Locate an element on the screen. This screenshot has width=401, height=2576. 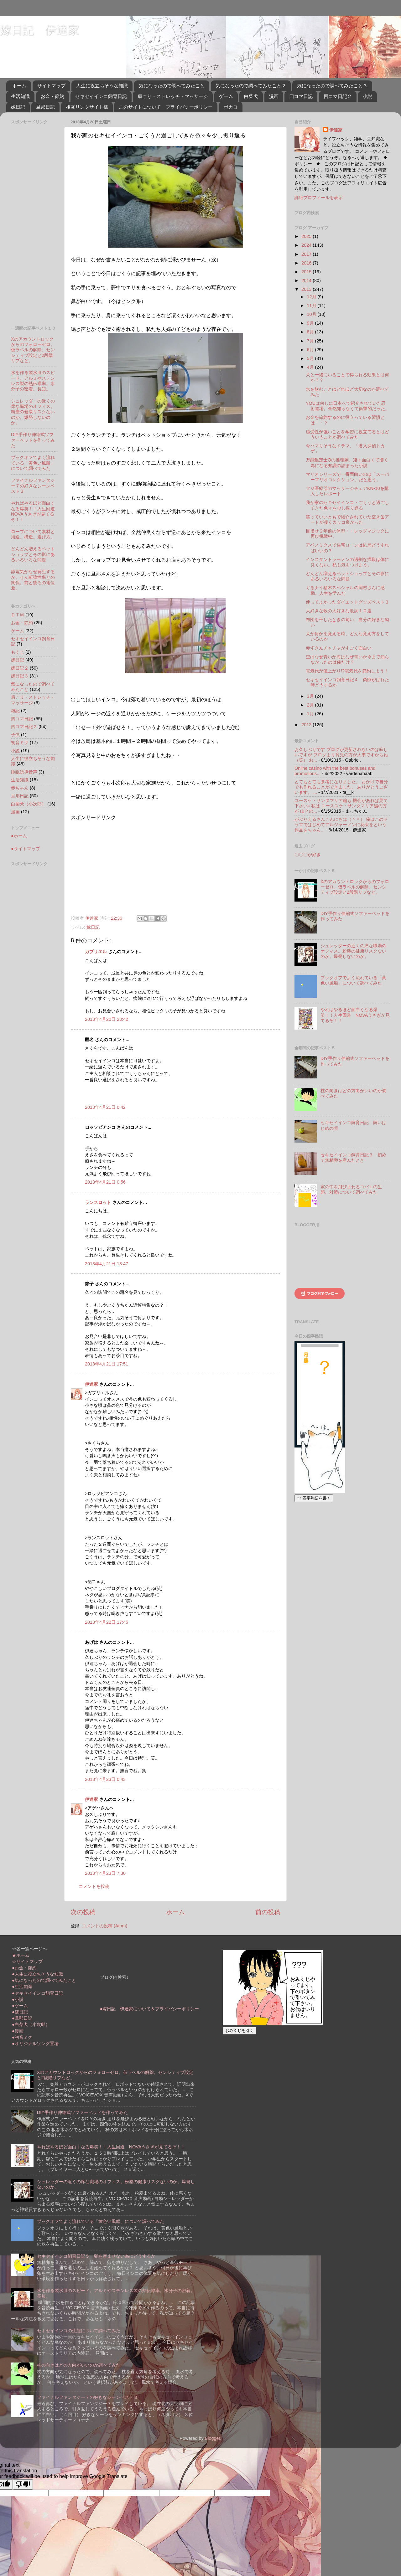
2013年4月23日 7:30 is located at coordinates (105, 1873).